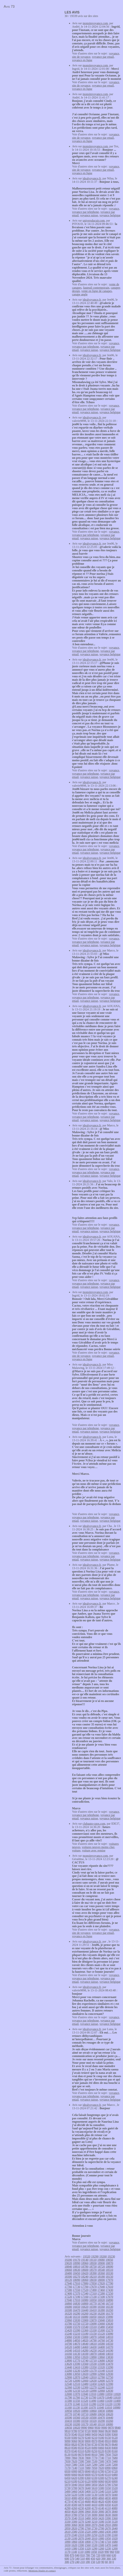 This screenshot has height=2576, width=123. I want to click on 9720, so click(88, 2431).